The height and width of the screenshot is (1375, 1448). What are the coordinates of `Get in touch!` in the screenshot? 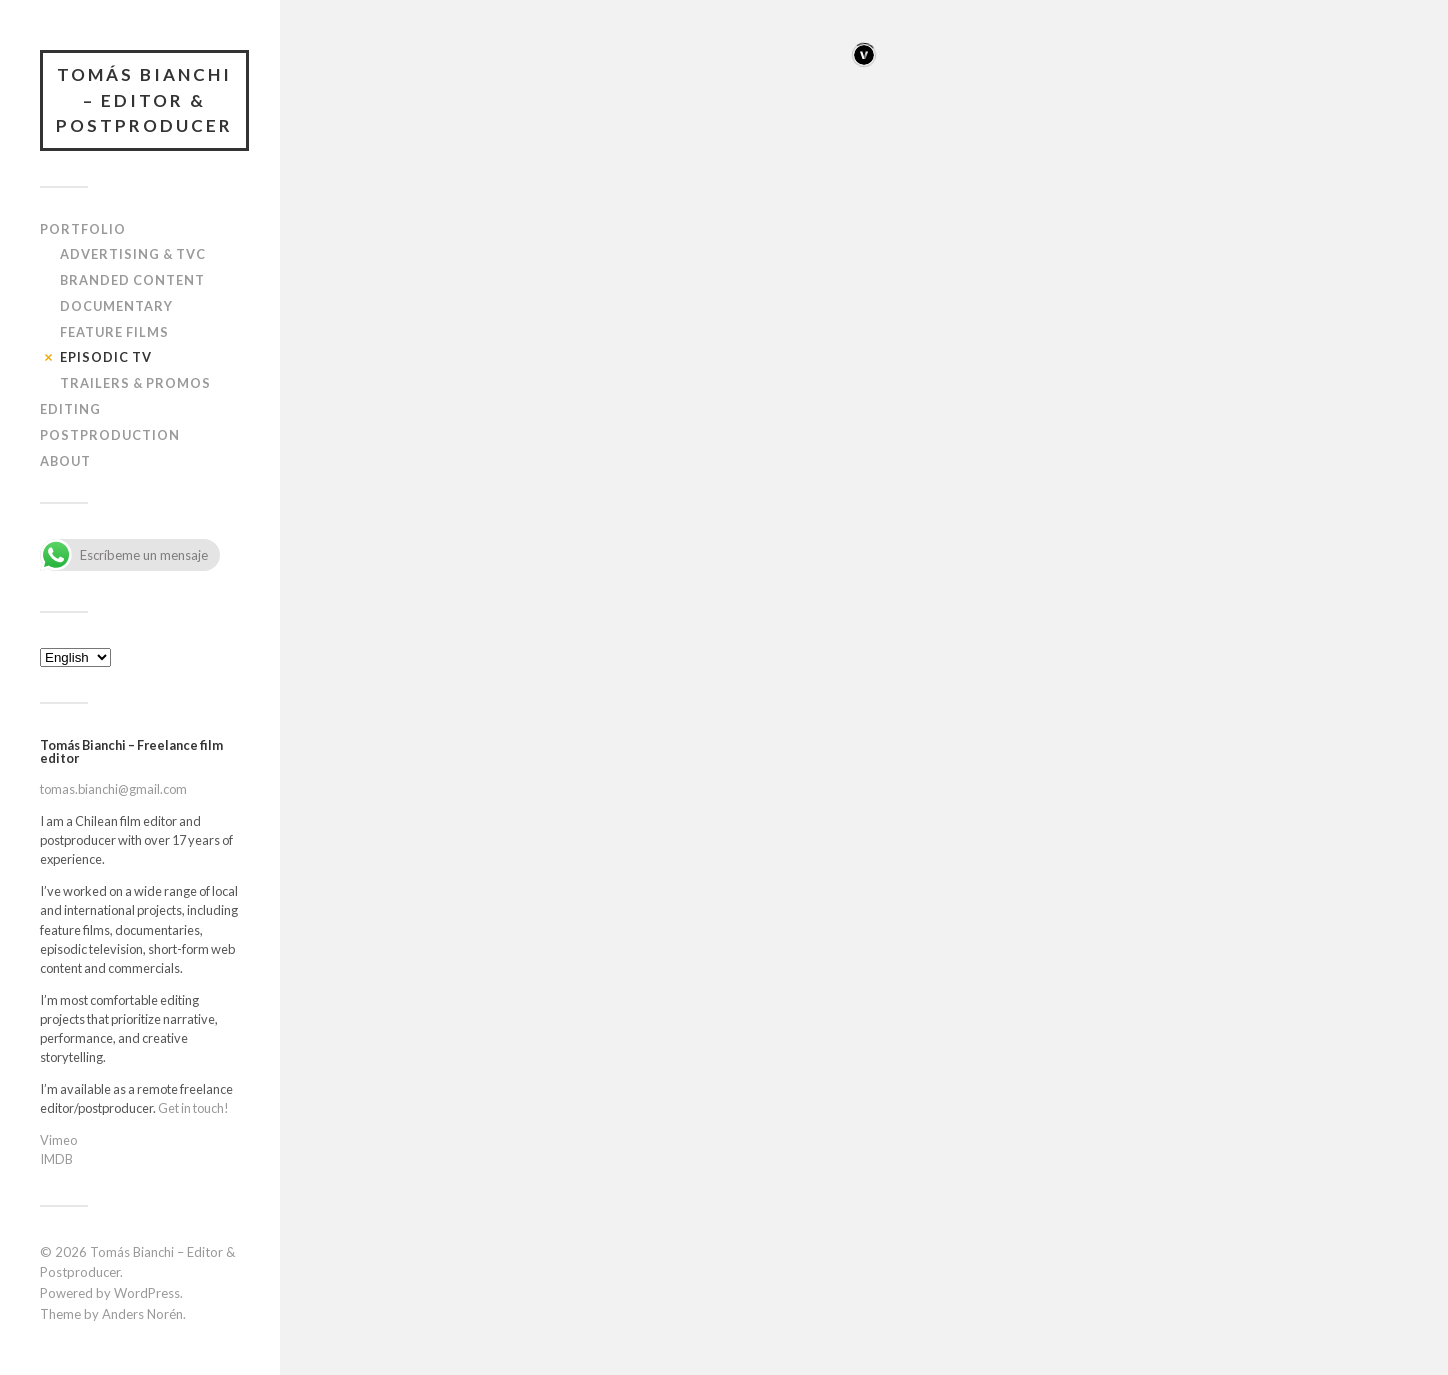 It's located at (193, 1108).